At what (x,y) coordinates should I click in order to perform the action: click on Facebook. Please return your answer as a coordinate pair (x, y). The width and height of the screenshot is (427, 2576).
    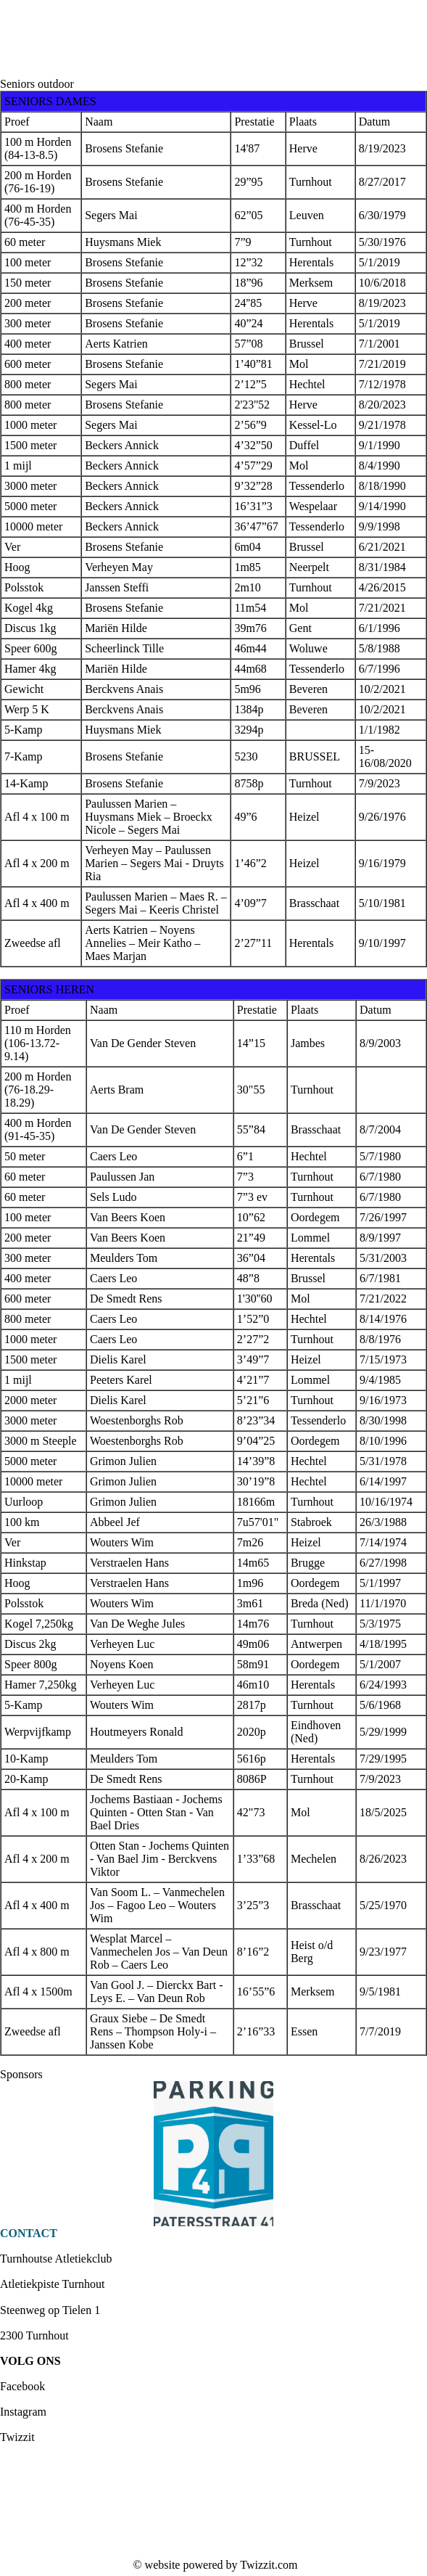
    Looking at the image, I should click on (22, 2386).